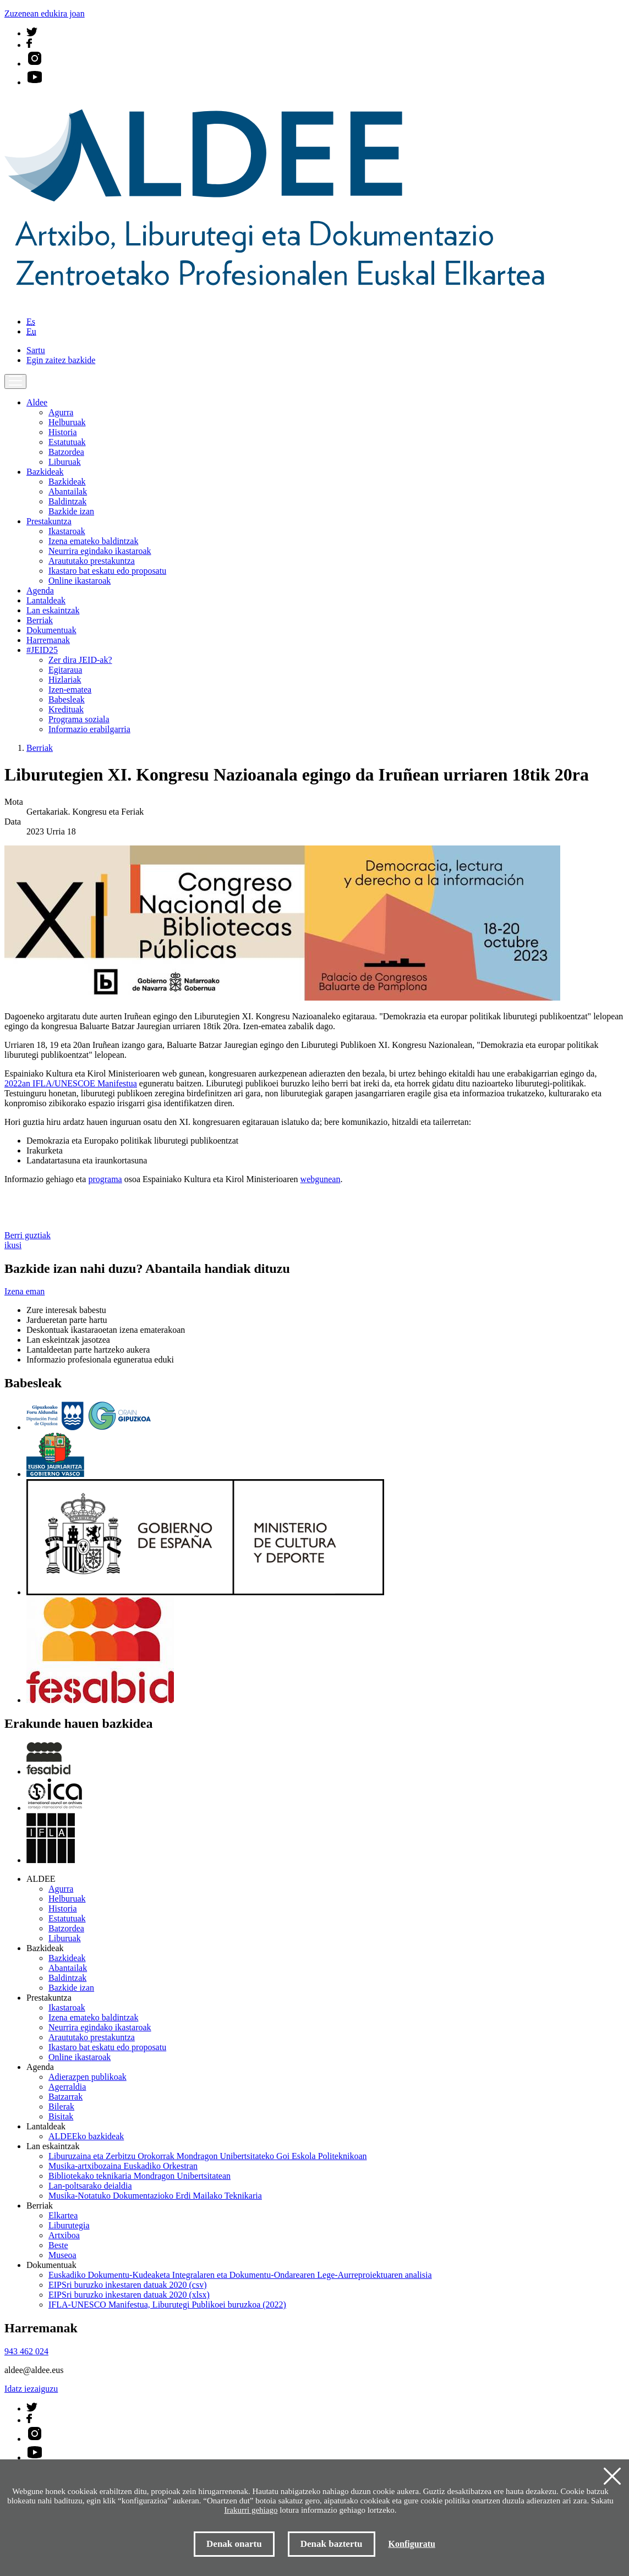 The height and width of the screenshot is (2576, 629). I want to click on EIPSri buruzko inkestaren datuak 2020 (xlsx), so click(129, 2294).